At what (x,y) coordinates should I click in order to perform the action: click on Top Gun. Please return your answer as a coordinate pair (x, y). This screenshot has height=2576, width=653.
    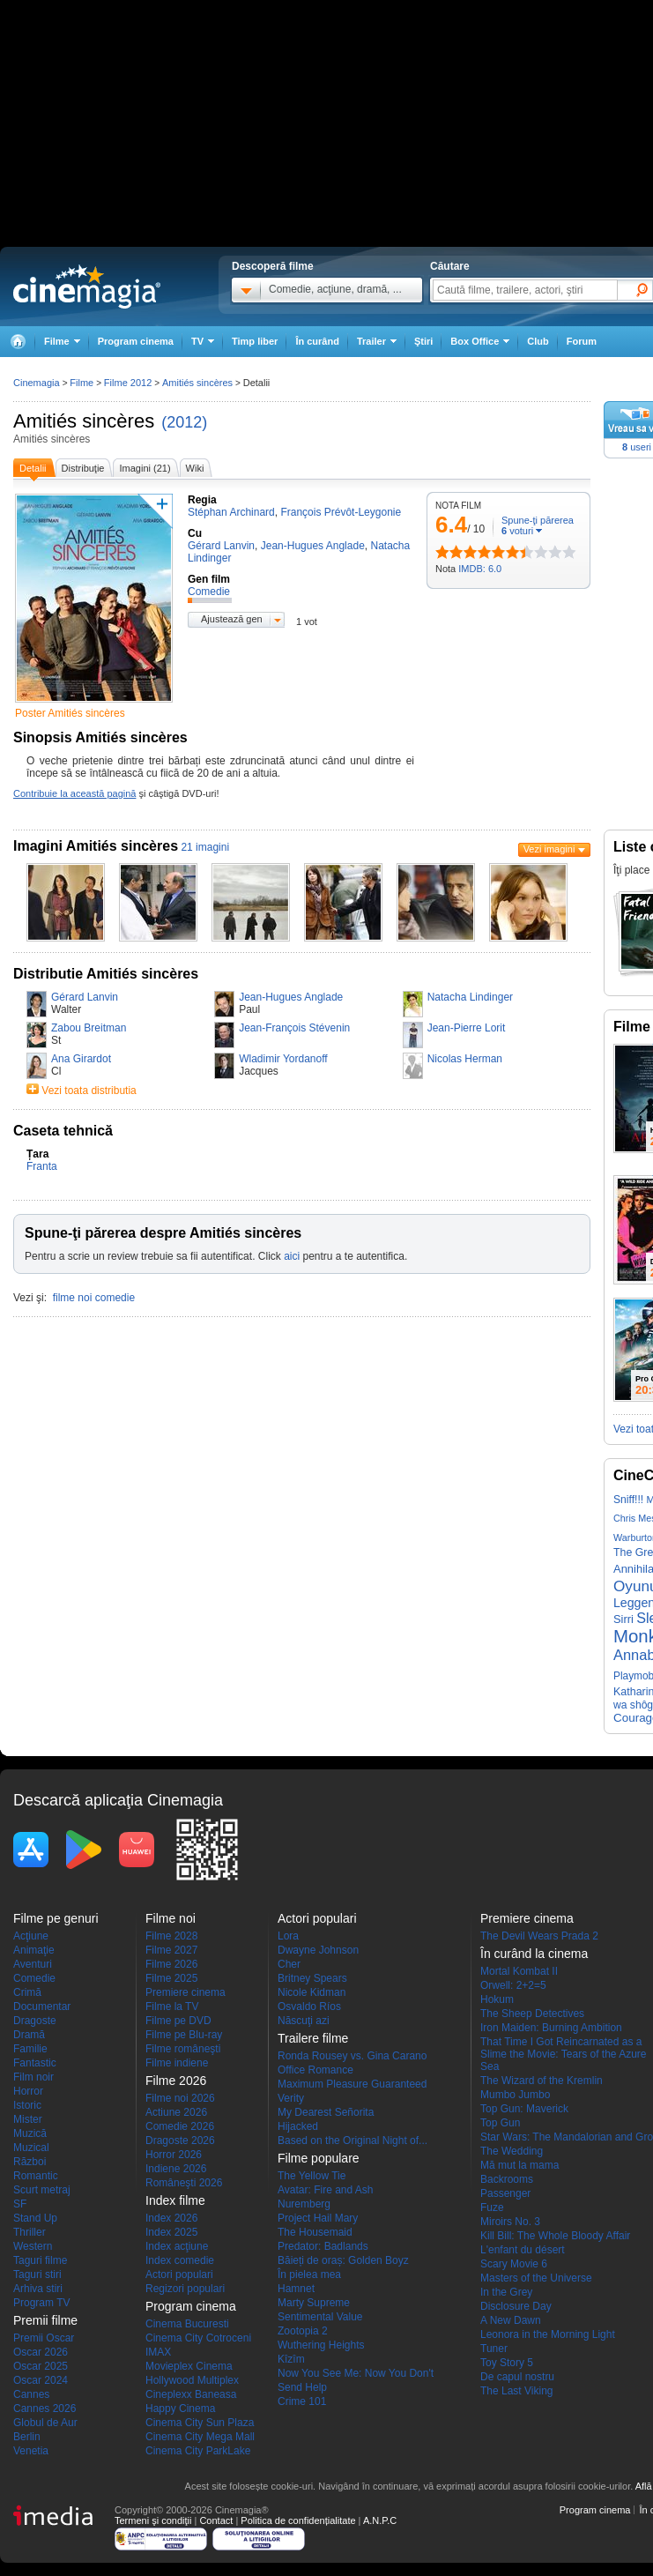
    Looking at the image, I should click on (500, 2123).